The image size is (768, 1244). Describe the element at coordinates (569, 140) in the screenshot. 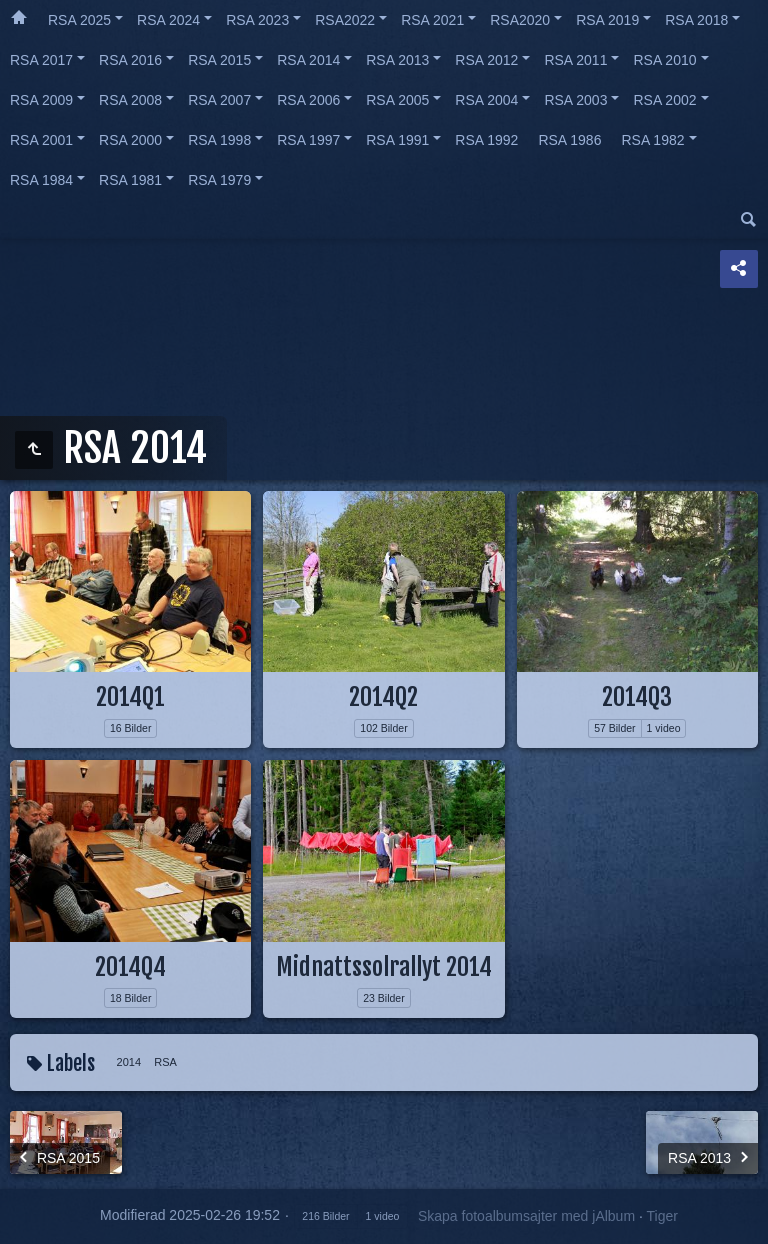

I see `RSA 1986` at that location.